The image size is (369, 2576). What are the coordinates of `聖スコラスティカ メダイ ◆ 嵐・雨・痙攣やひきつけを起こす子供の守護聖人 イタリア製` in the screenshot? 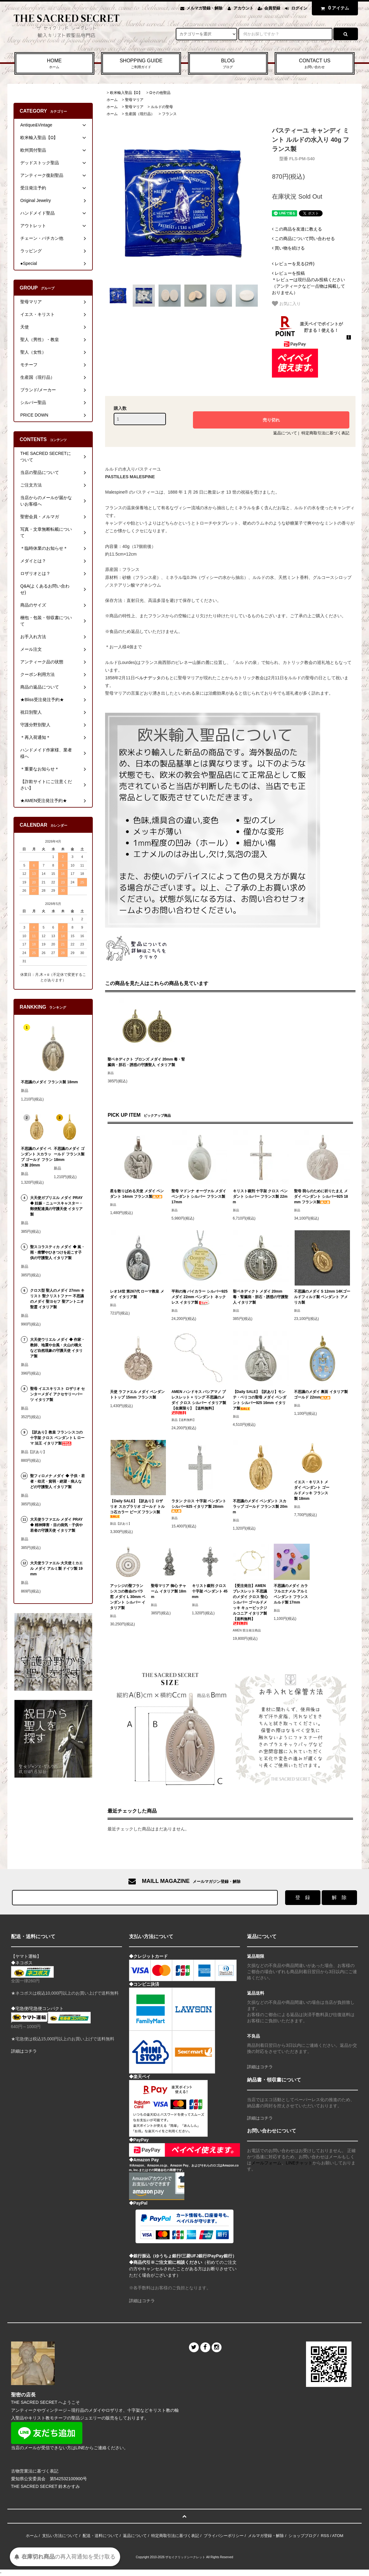 It's located at (57, 1252).